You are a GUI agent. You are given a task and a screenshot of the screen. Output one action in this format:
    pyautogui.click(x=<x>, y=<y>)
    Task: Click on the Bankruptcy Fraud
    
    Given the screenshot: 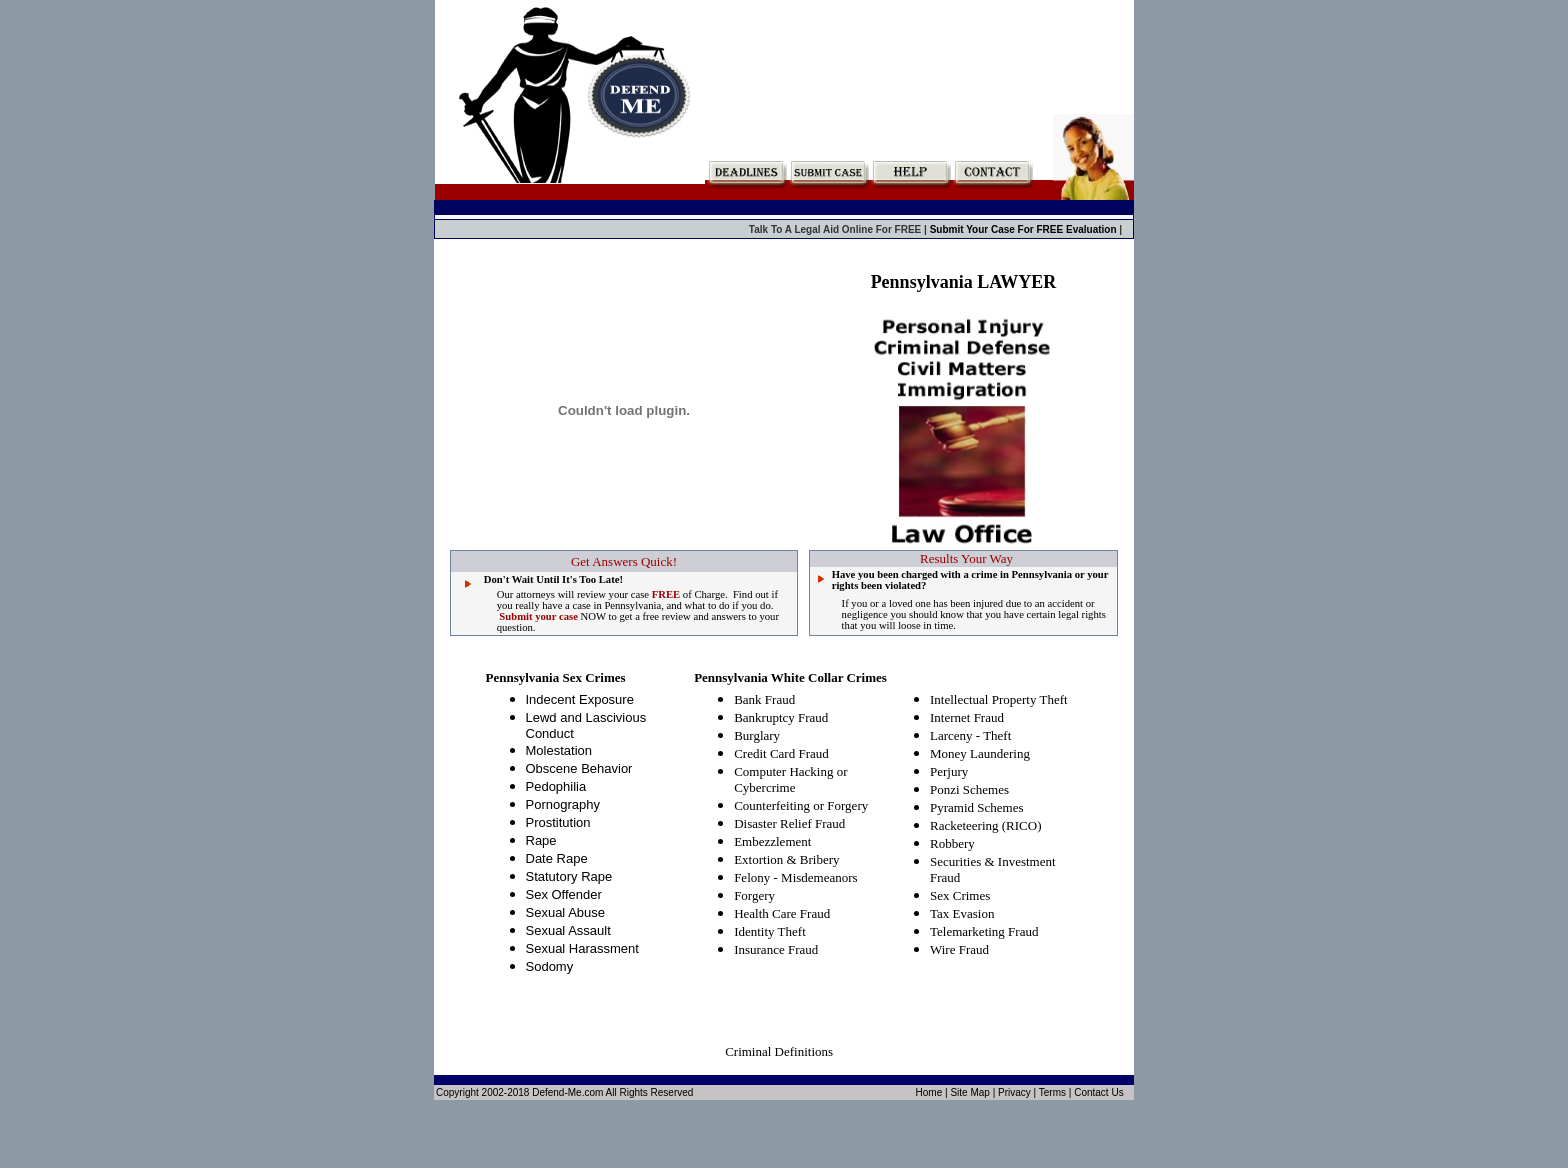 What is the action you would take?
    pyautogui.click(x=781, y=717)
    